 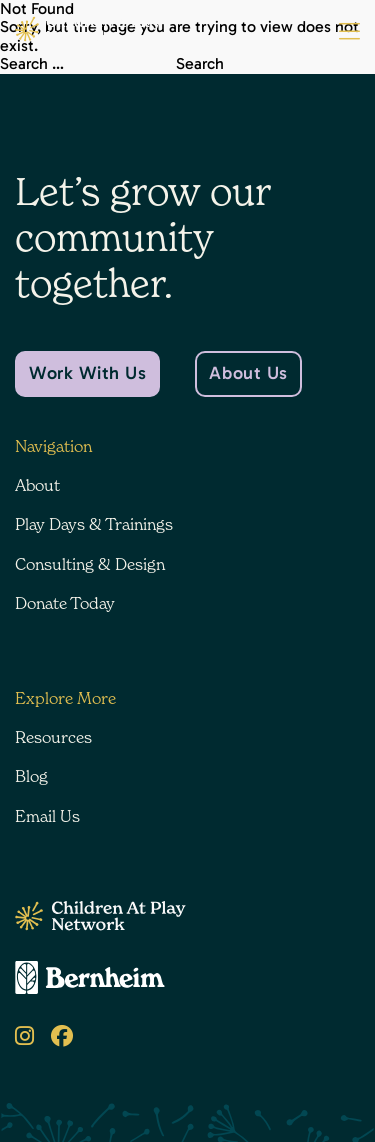 What do you see at coordinates (31, 776) in the screenshot?
I see `Blog` at bounding box center [31, 776].